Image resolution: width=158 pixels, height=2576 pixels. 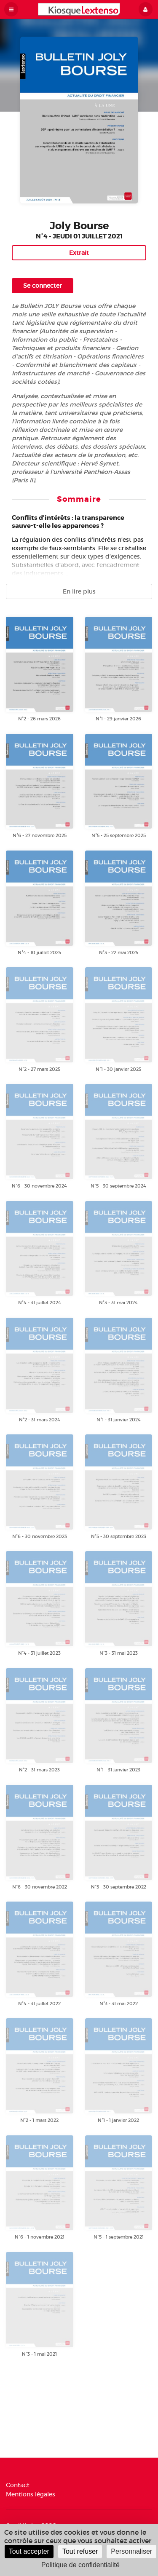 What do you see at coordinates (131, 2551) in the screenshot?
I see `Personnaliser [Personnaliser (fenêtre modale)]` at bounding box center [131, 2551].